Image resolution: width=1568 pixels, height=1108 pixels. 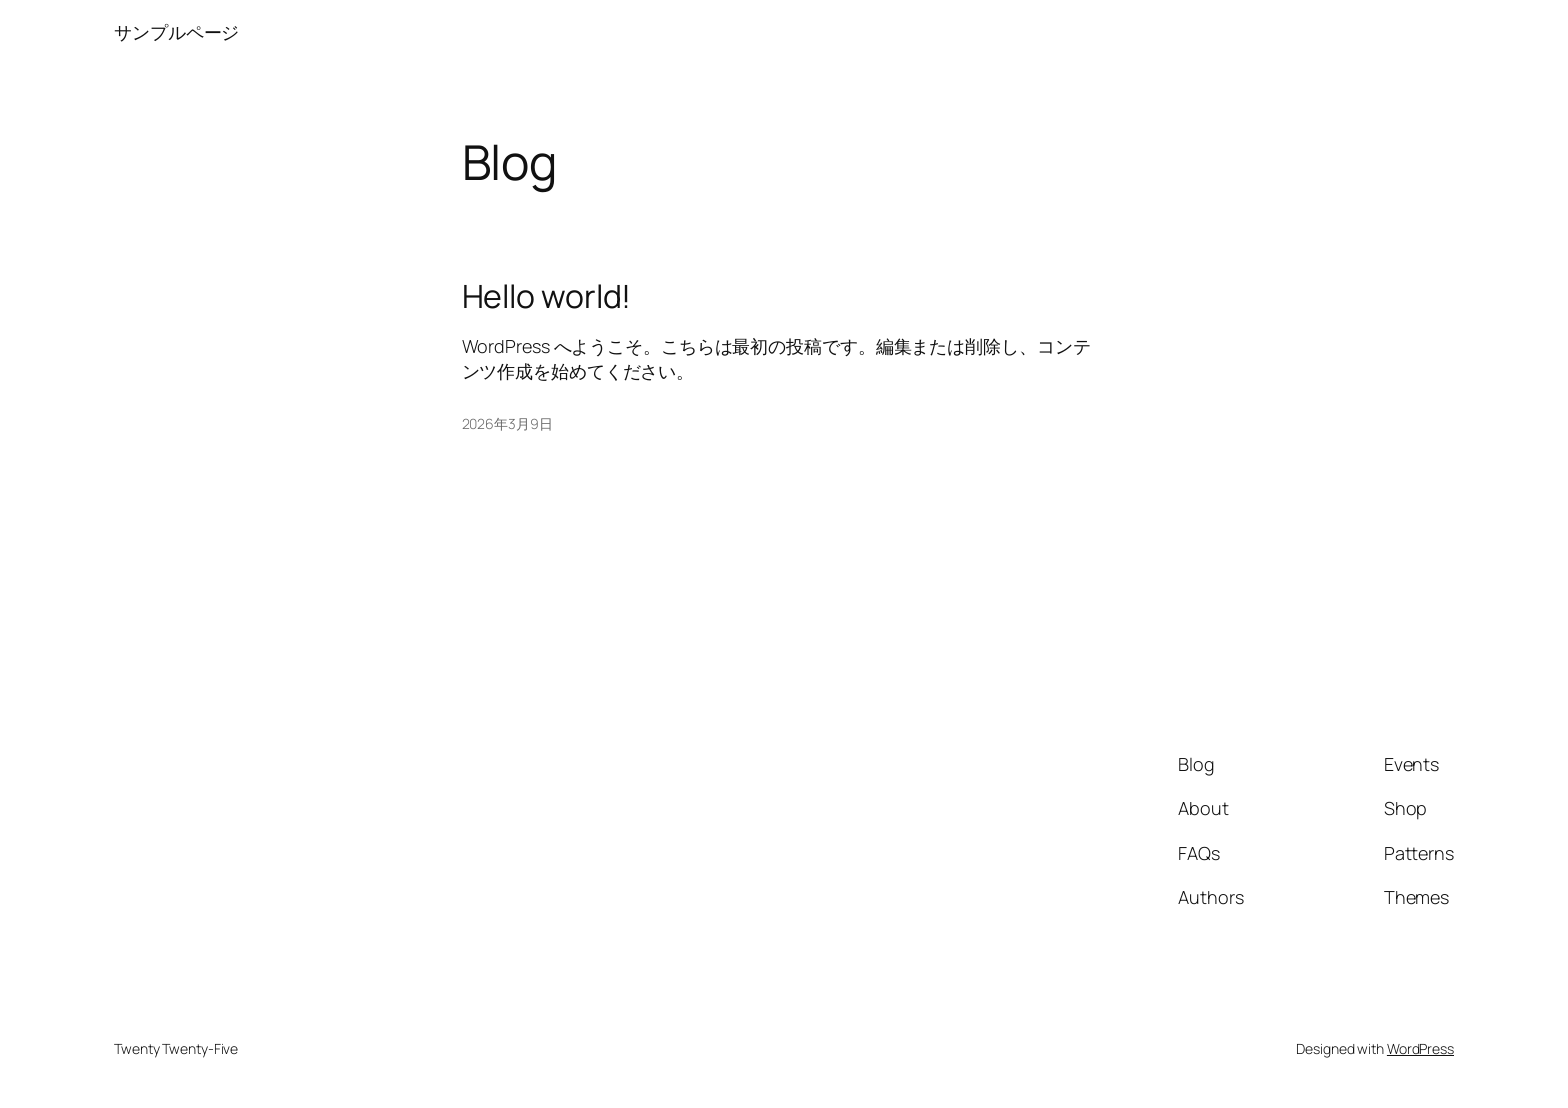 I want to click on サンプルページ, so click(x=176, y=32).